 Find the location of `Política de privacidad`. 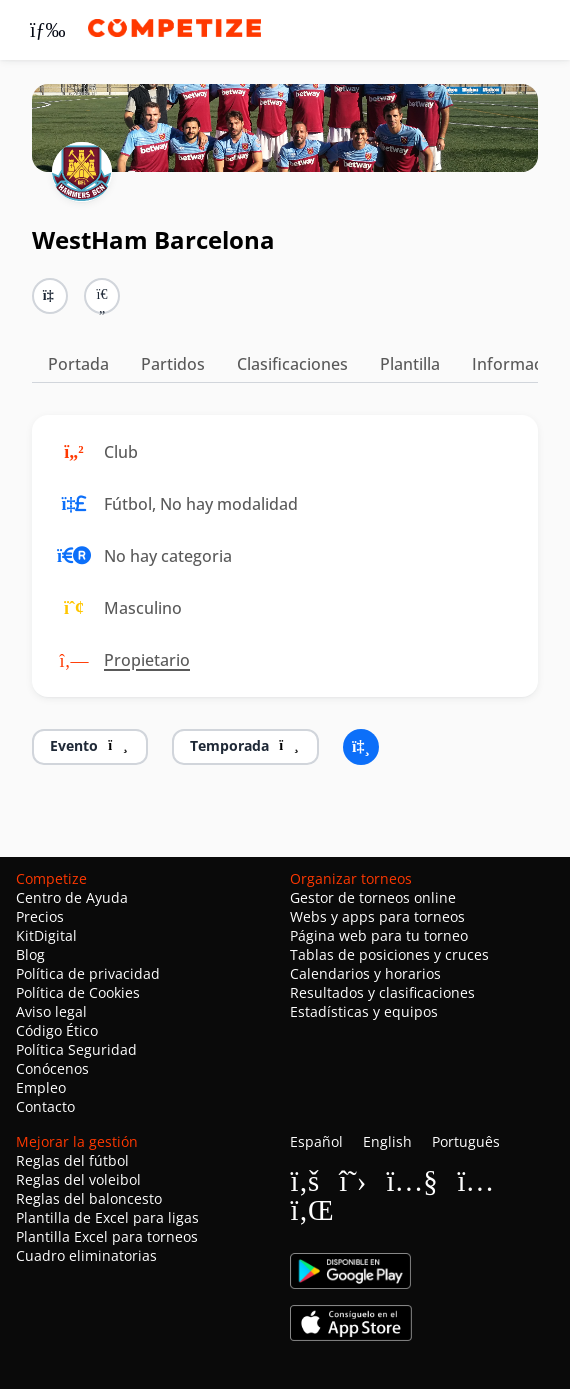

Política de privacidad is located at coordinates (88, 973).